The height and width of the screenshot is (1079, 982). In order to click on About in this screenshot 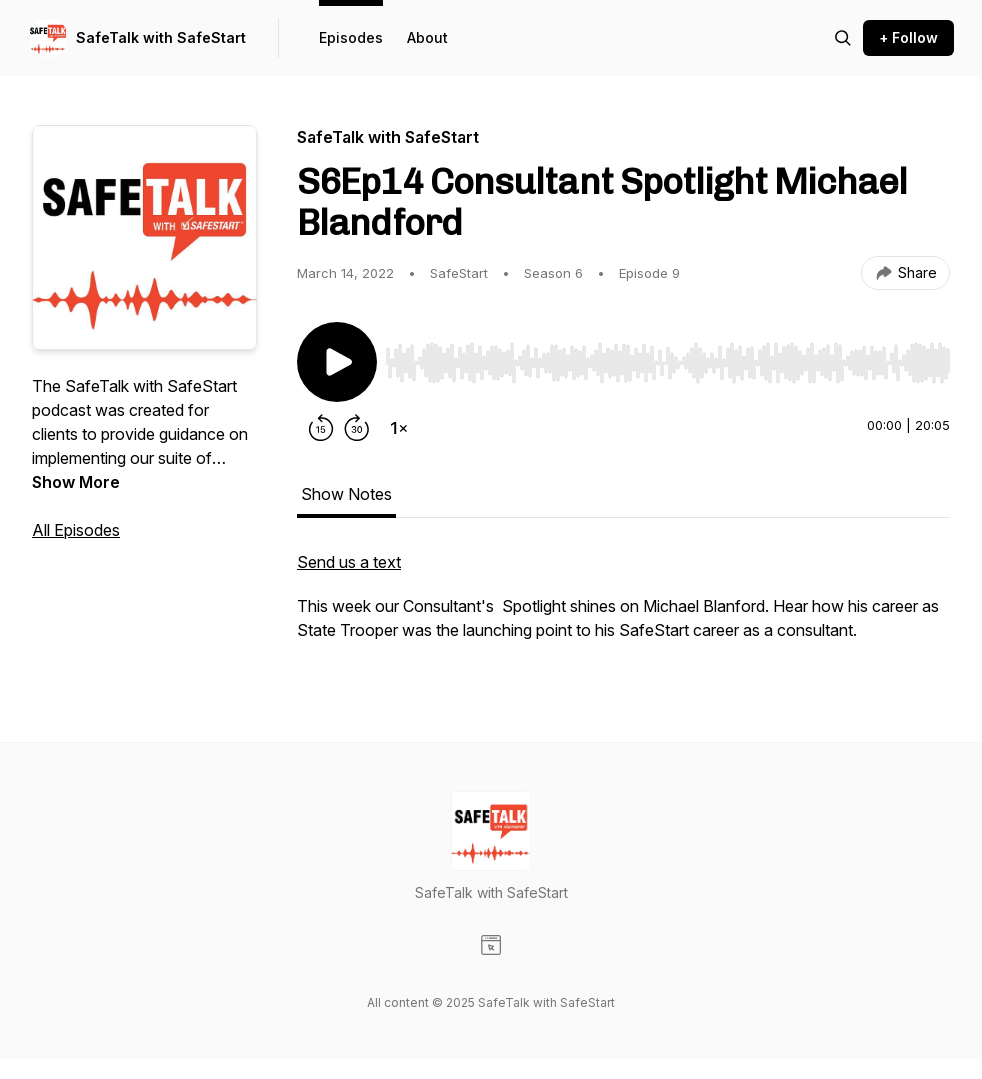, I will do `click(427, 37)`.